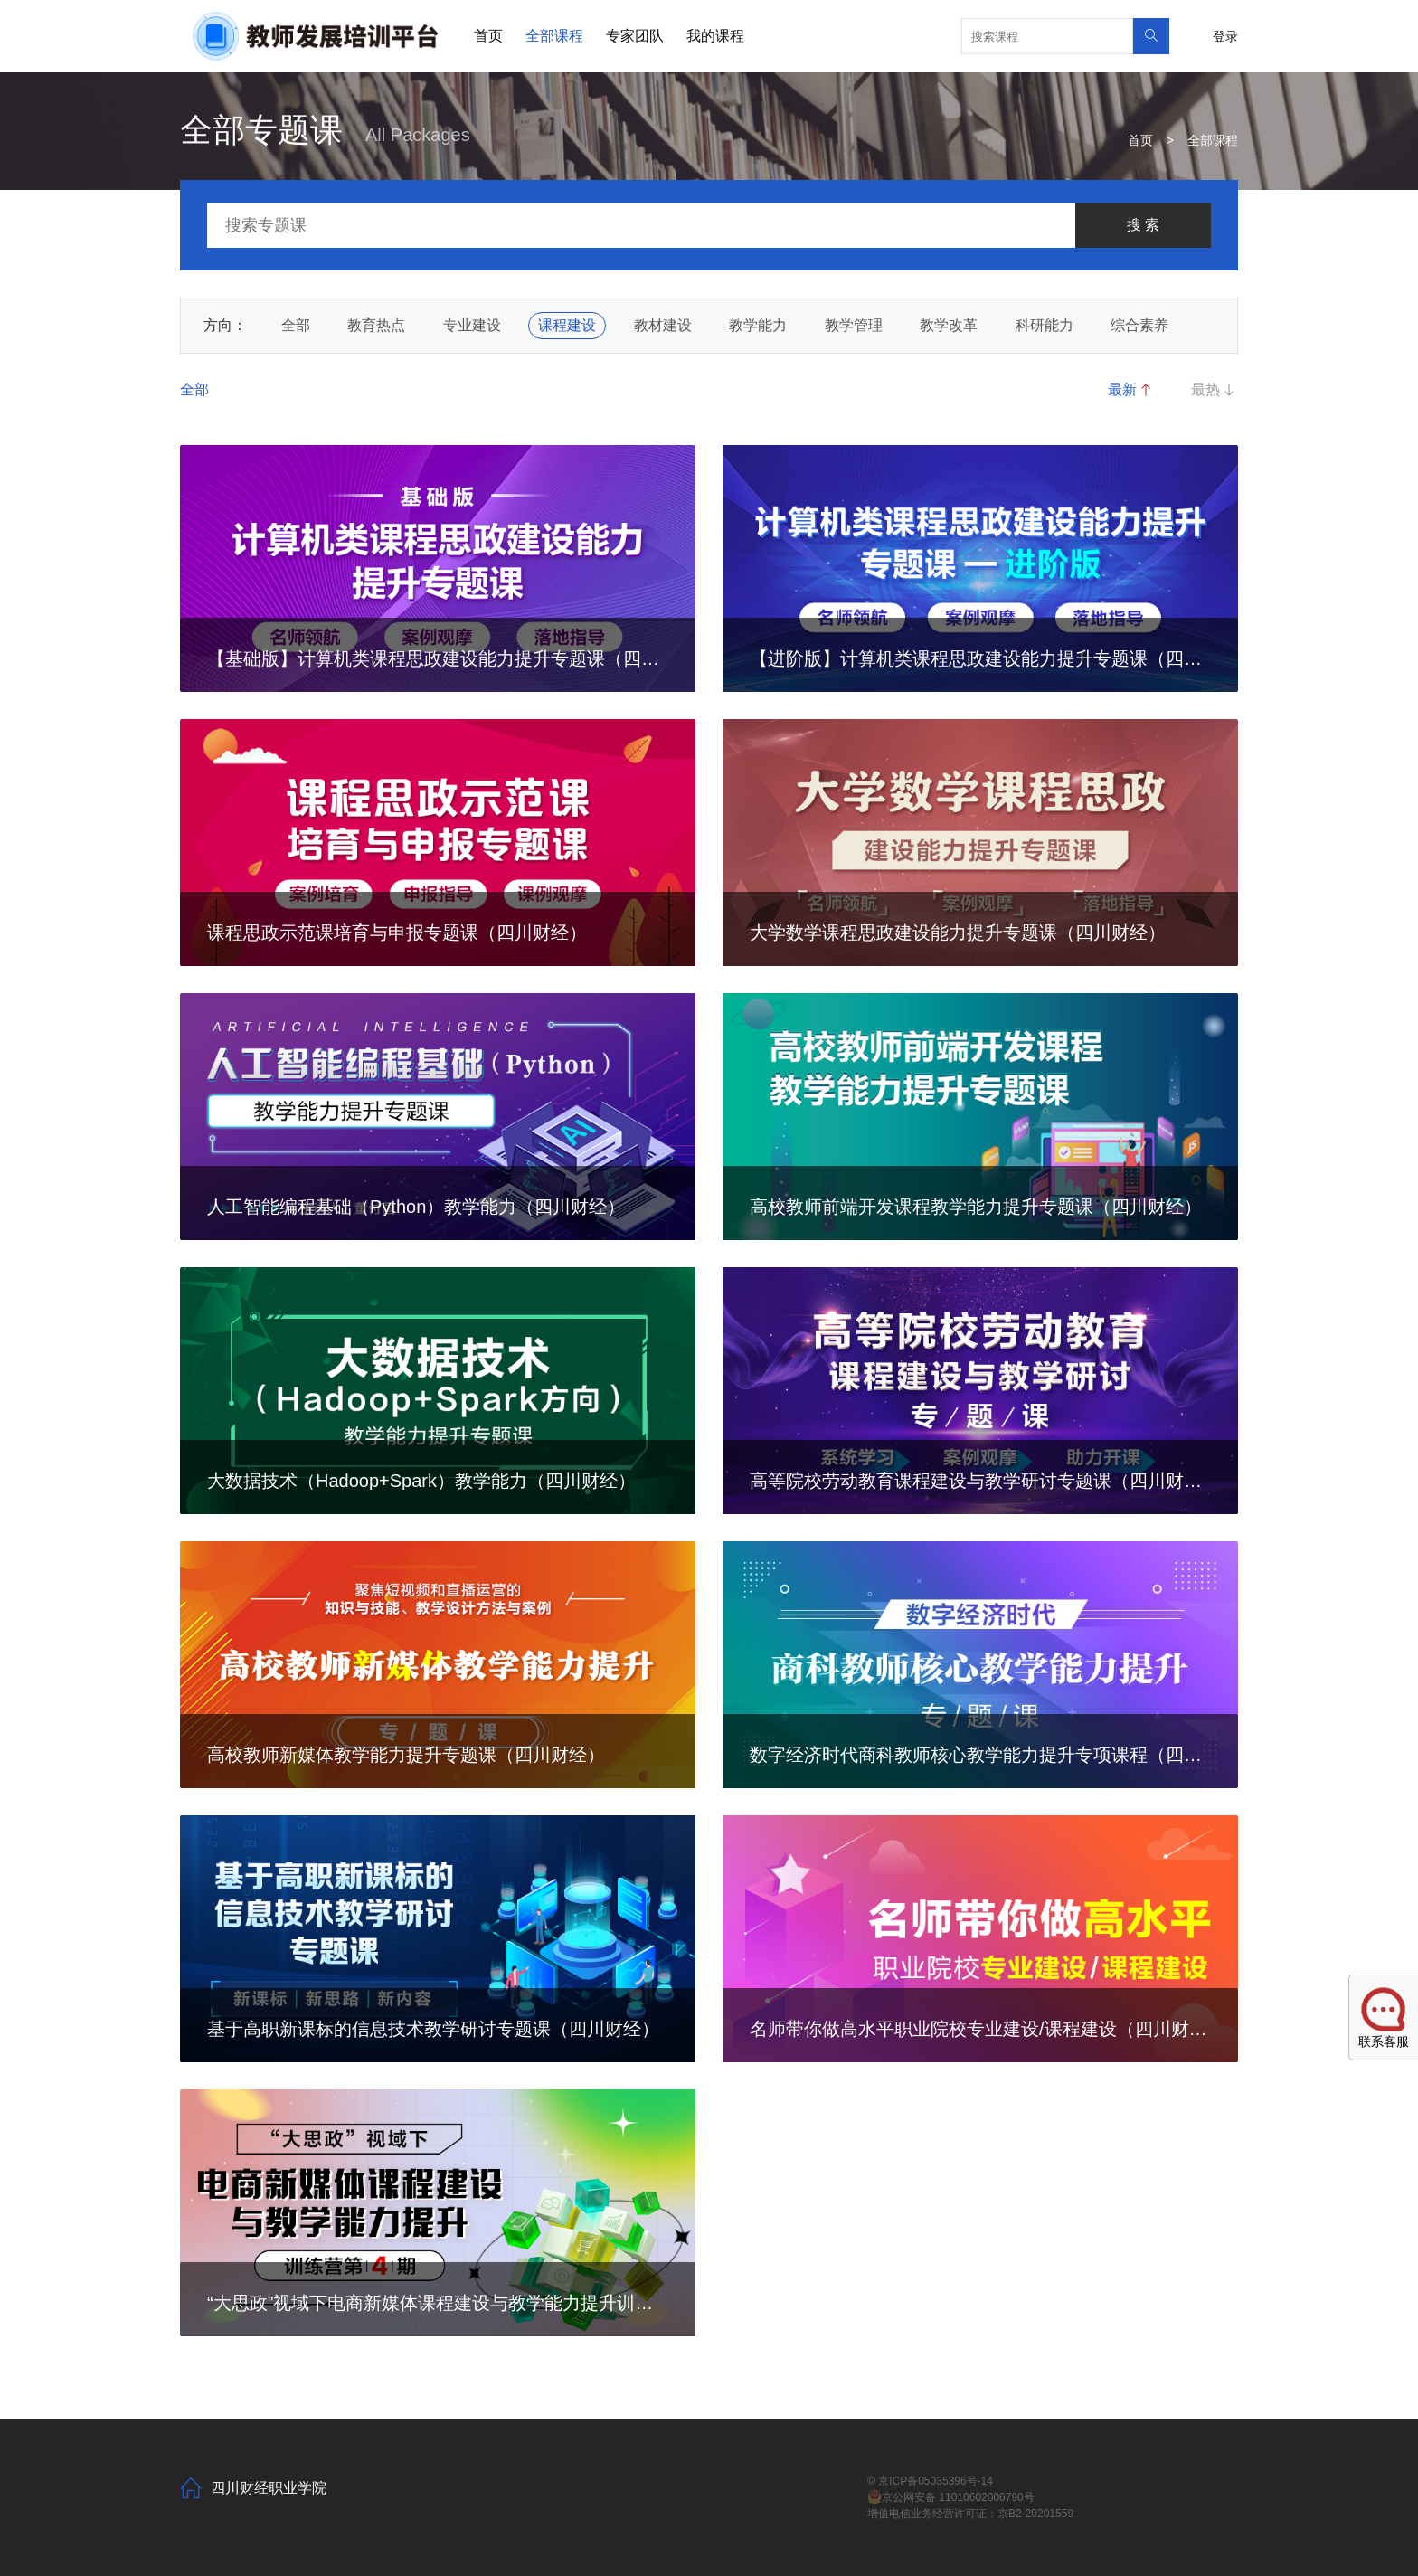  Describe the element at coordinates (1143, 224) in the screenshot. I see `搜 索` at that location.